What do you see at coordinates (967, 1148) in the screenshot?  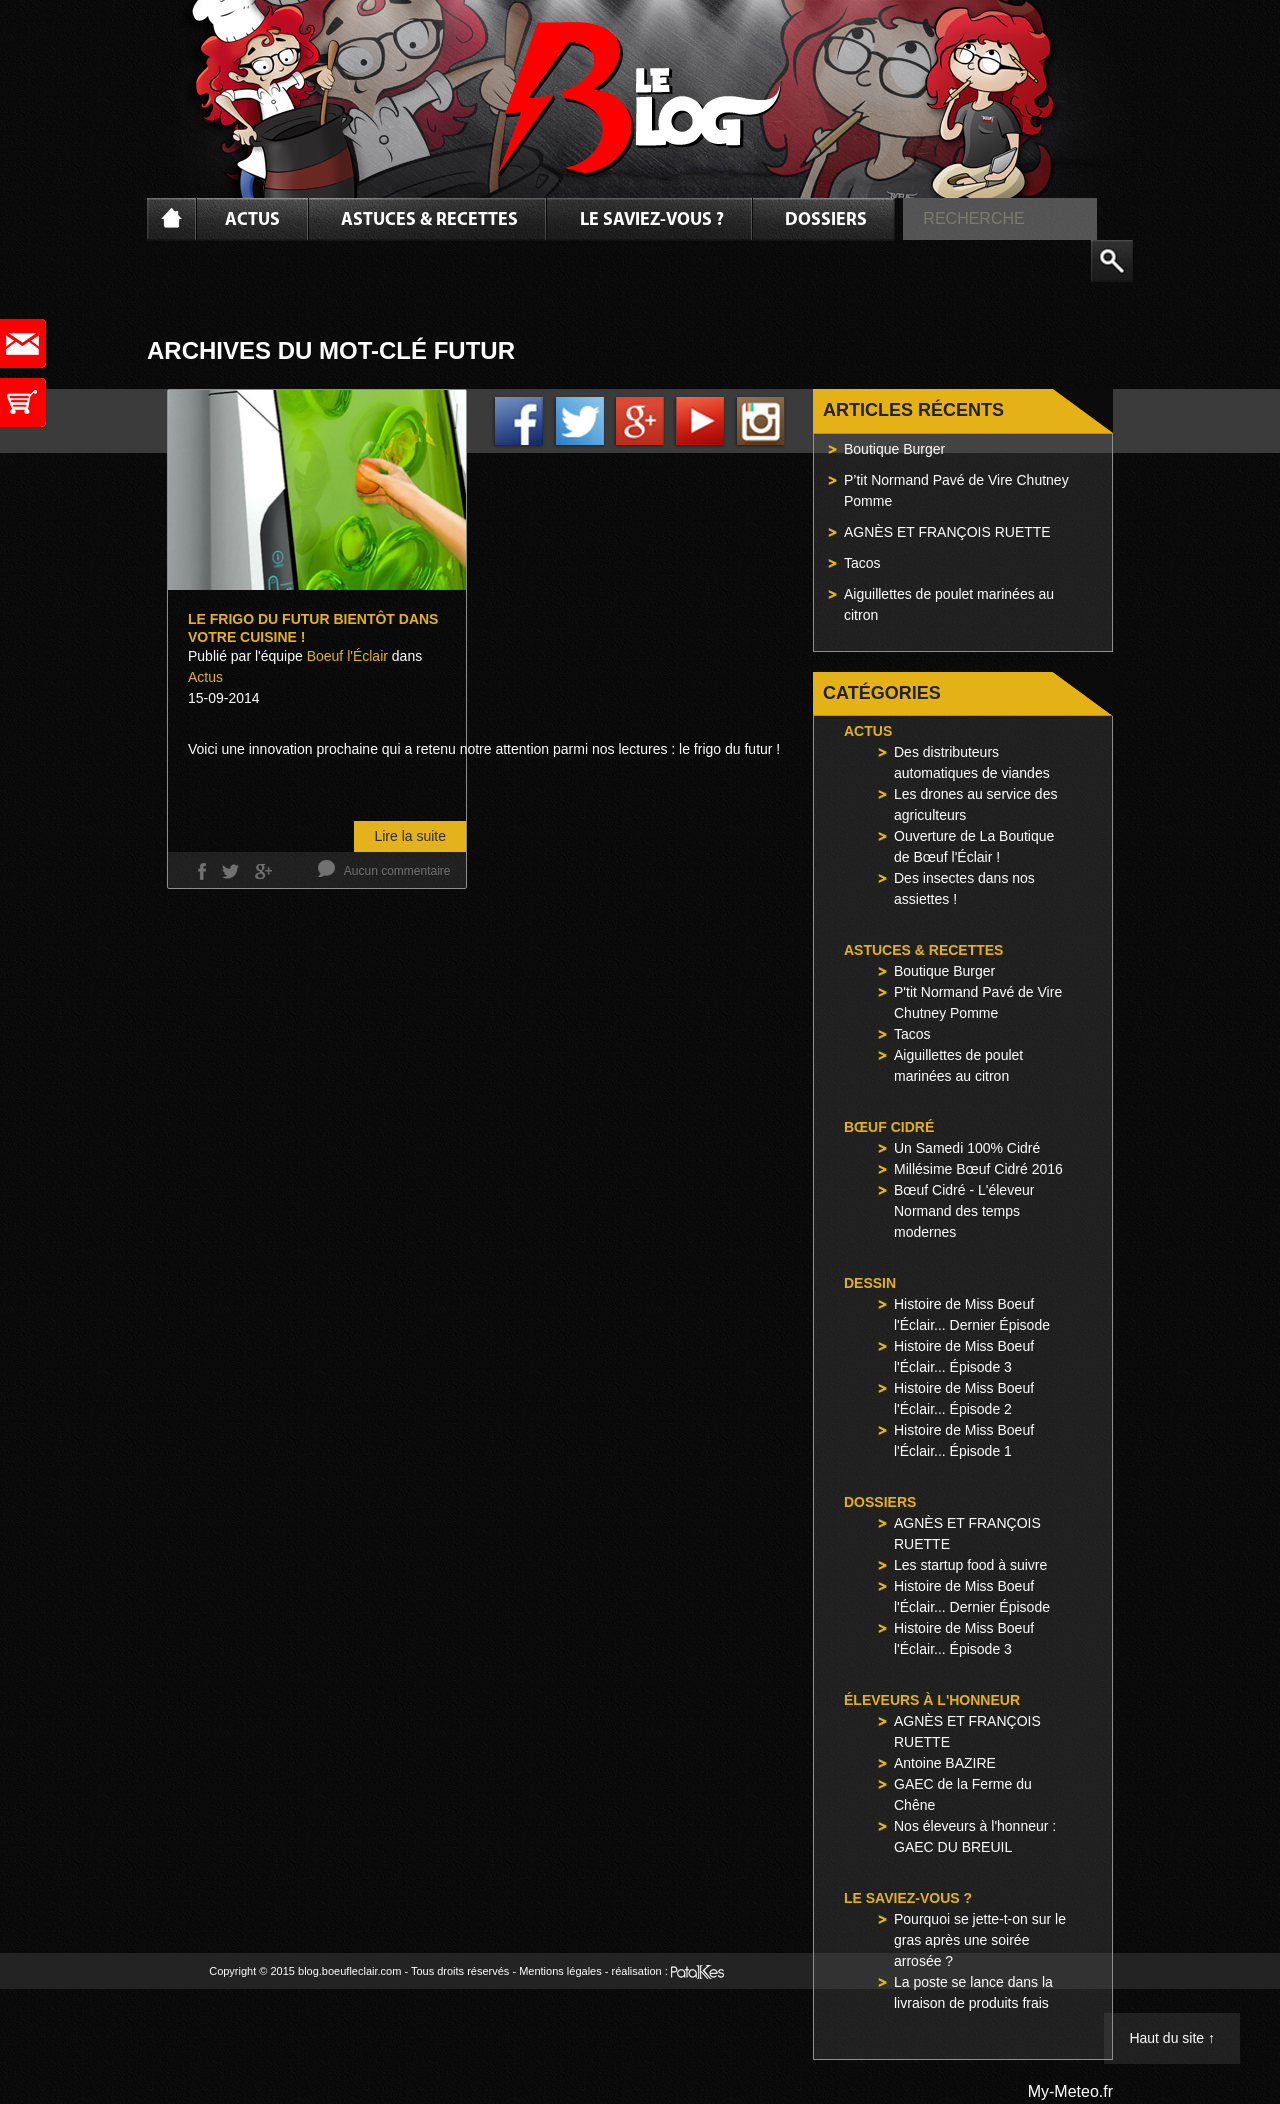 I see `Un Samedi 100% Cidré` at bounding box center [967, 1148].